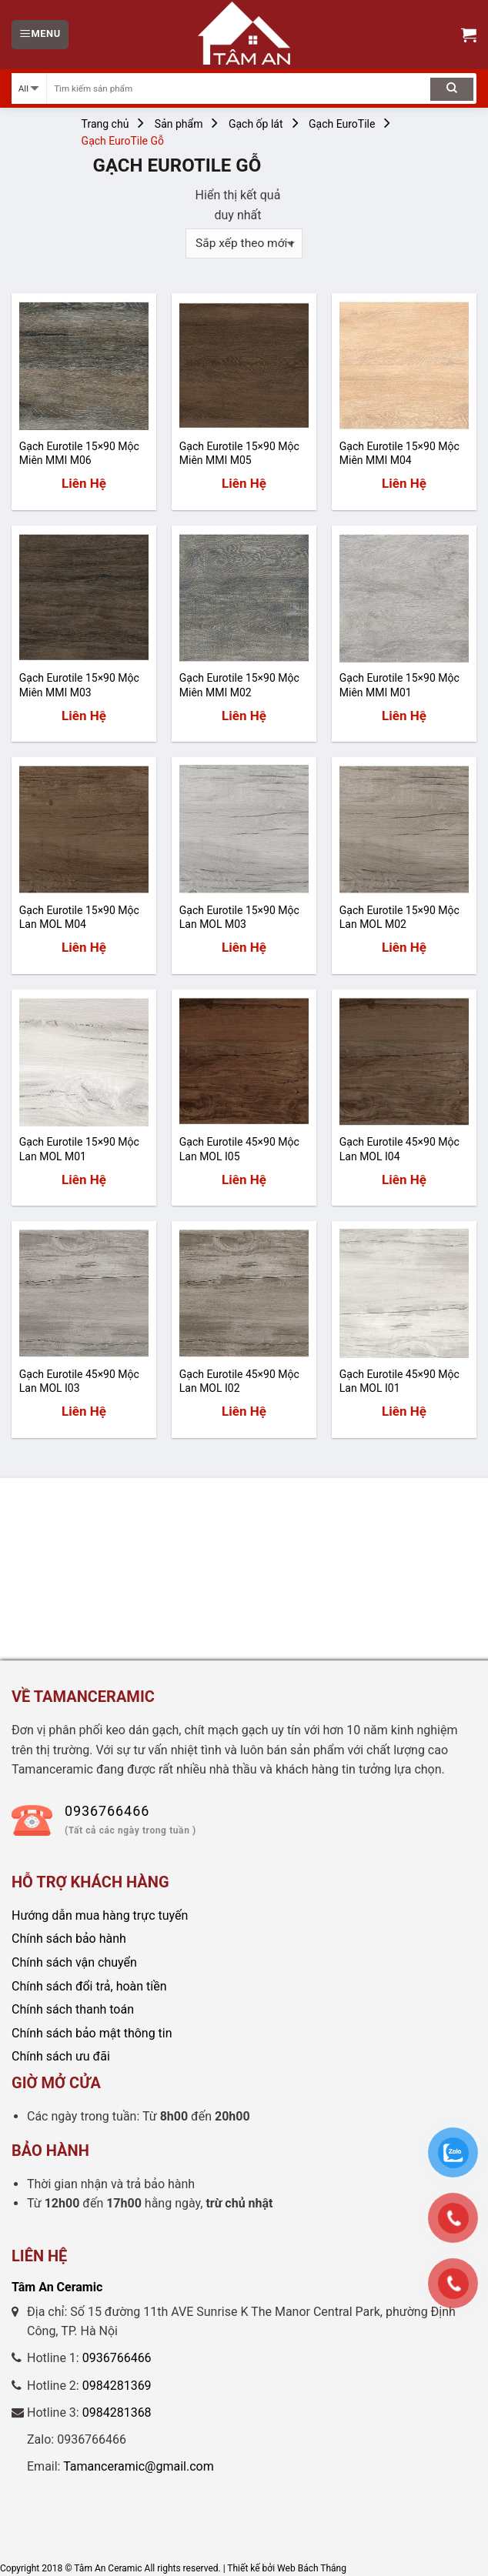  Describe the element at coordinates (79, 453) in the screenshot. I see `Gạch Eurotile 15×90 Mộc Miên MMI M06` at that location.